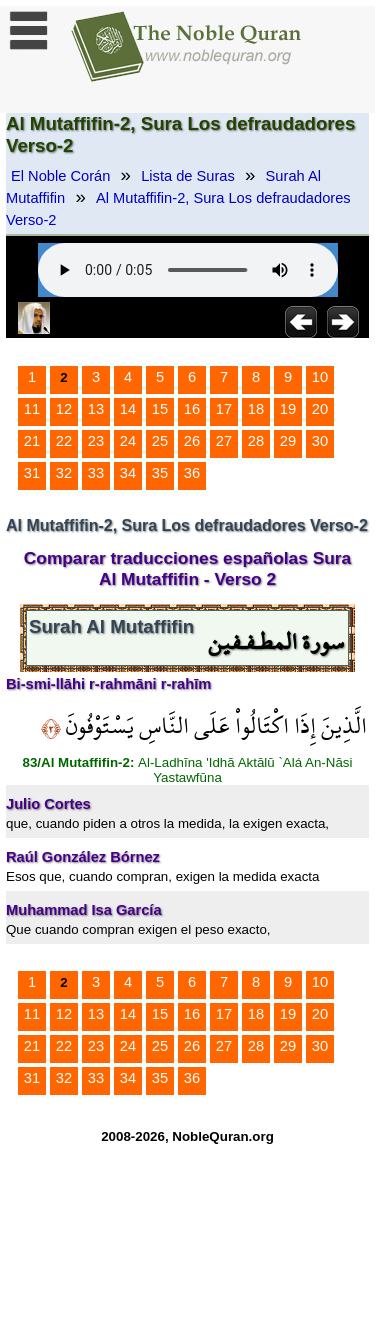  I want to click on 22, so click(64, 441).